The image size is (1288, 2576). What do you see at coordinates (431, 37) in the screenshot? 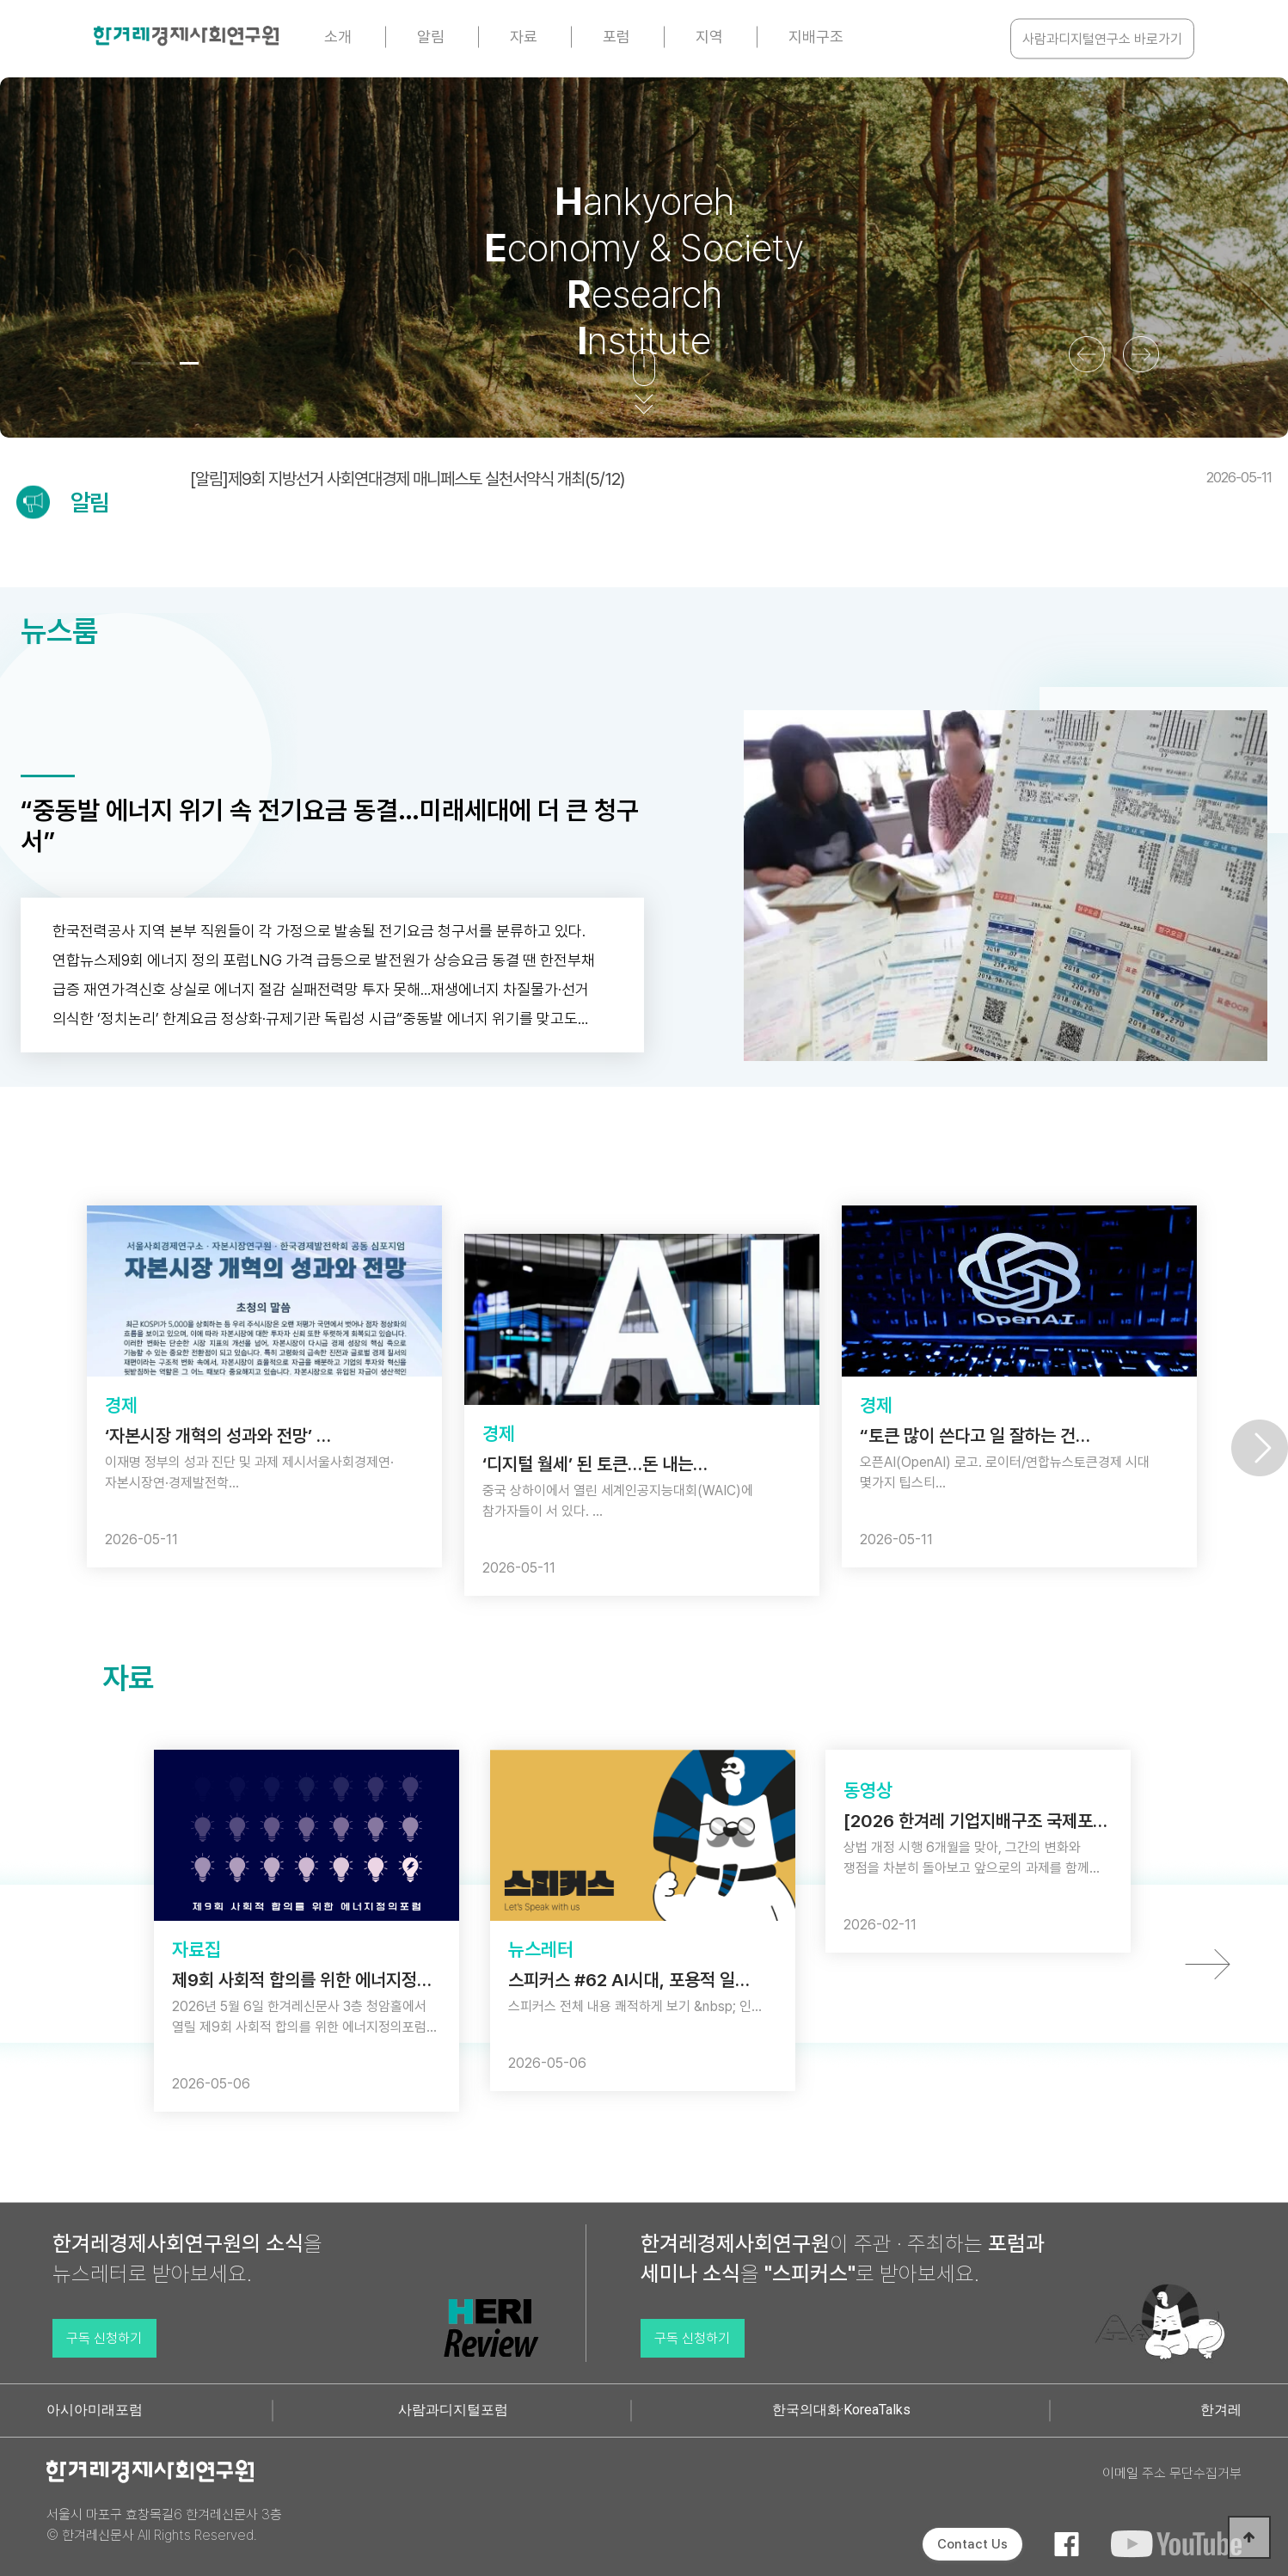
I see `알림` at bounding box center [431, 37].